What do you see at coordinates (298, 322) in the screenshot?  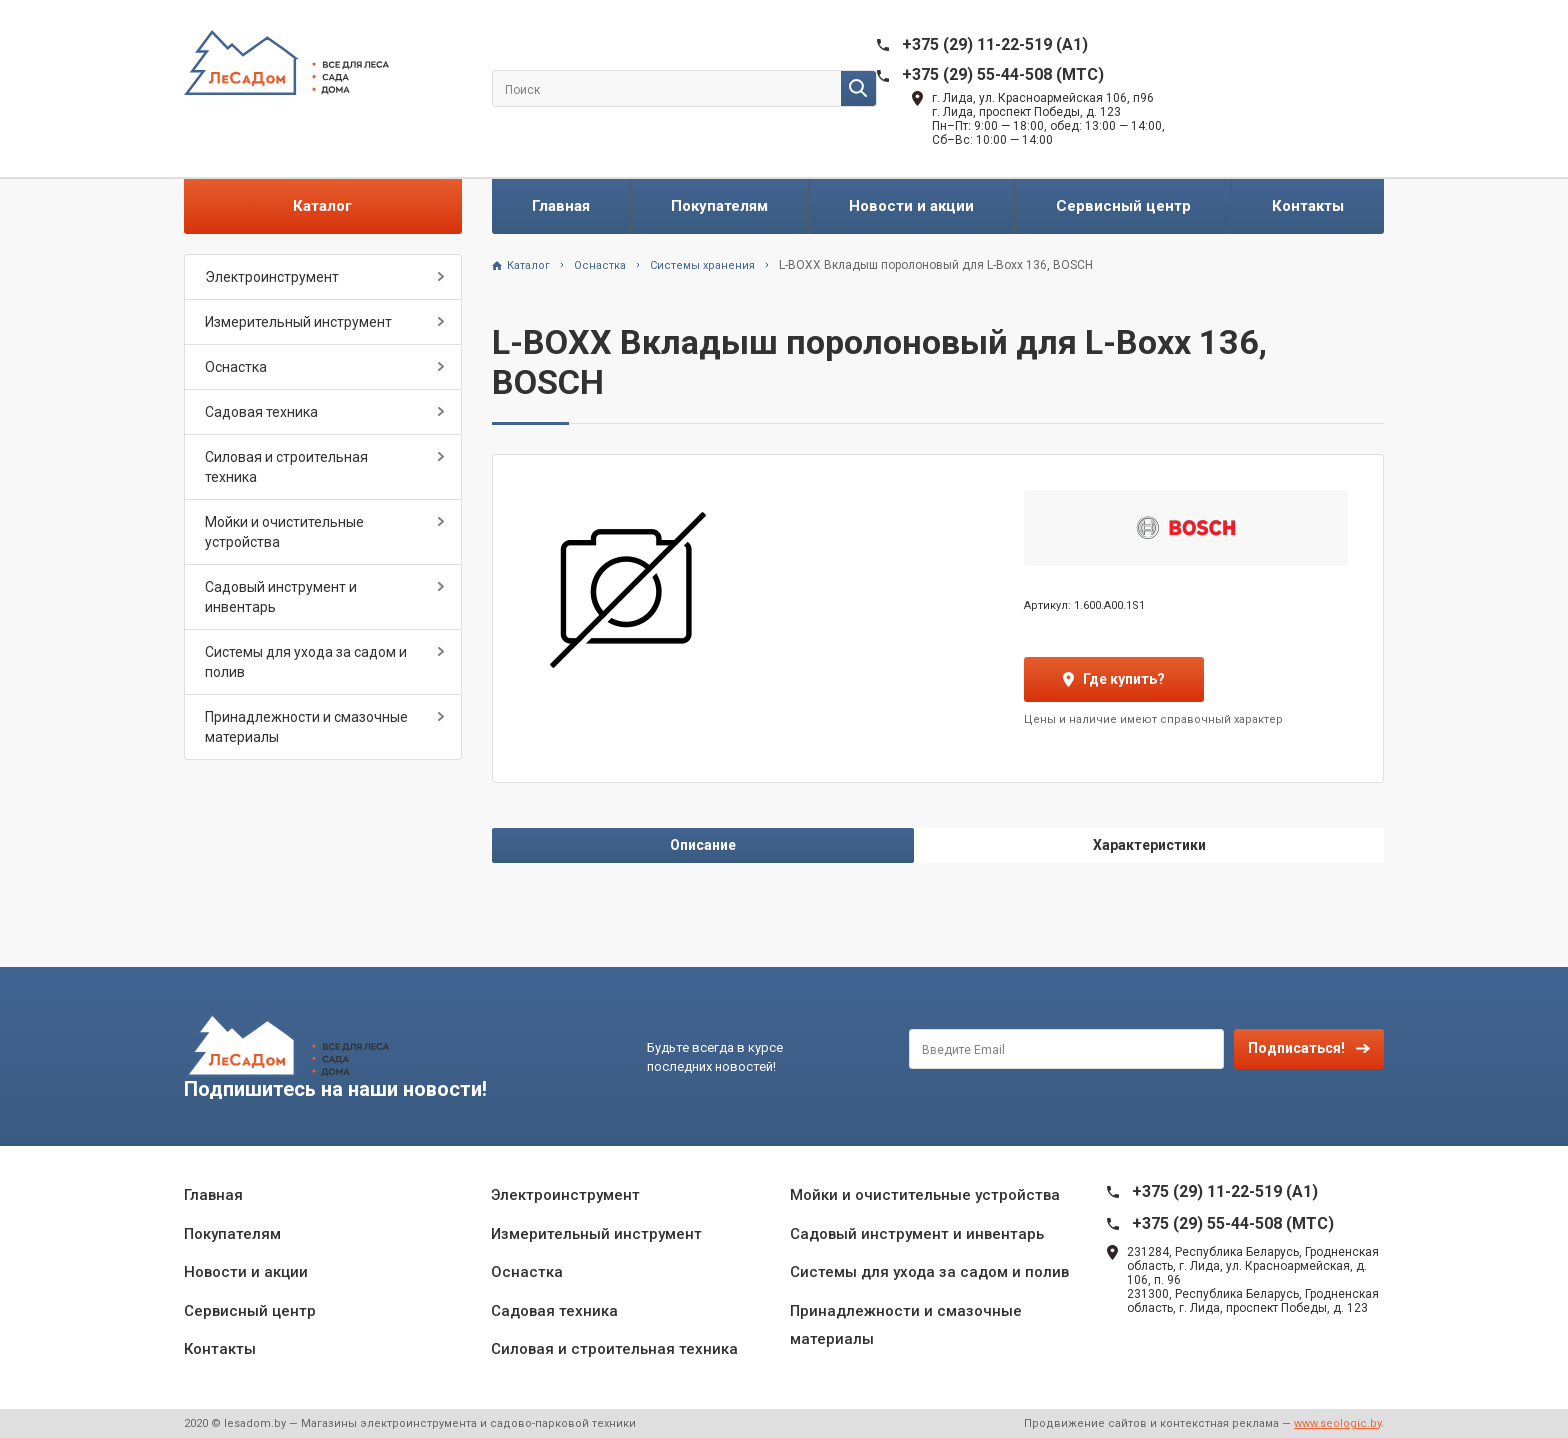 I see `Измерительный инструмент` at bounding box center [298, 322].